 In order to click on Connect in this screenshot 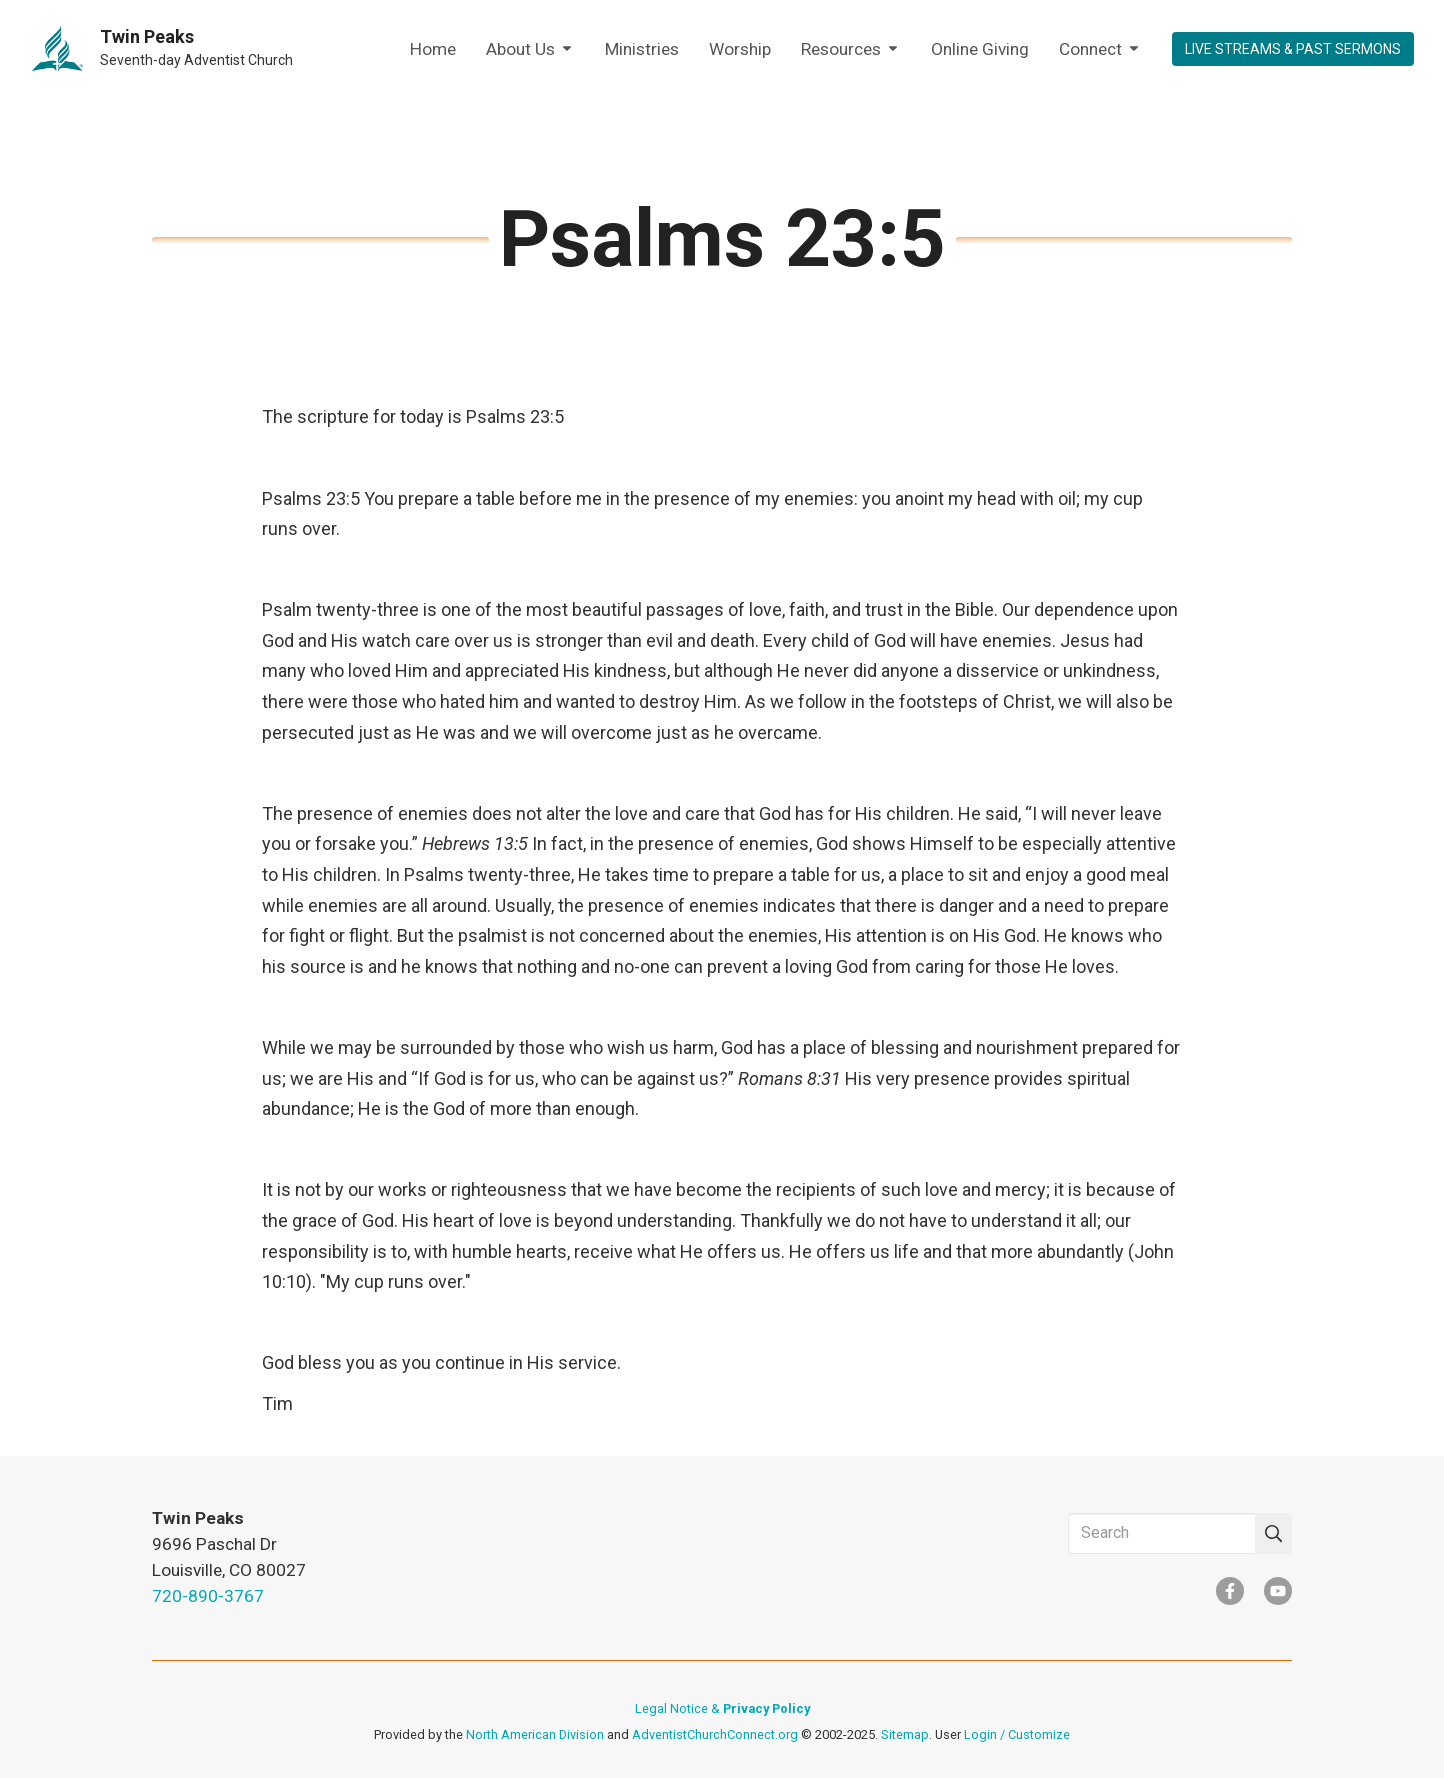, I will do `click(1100, 50)`.